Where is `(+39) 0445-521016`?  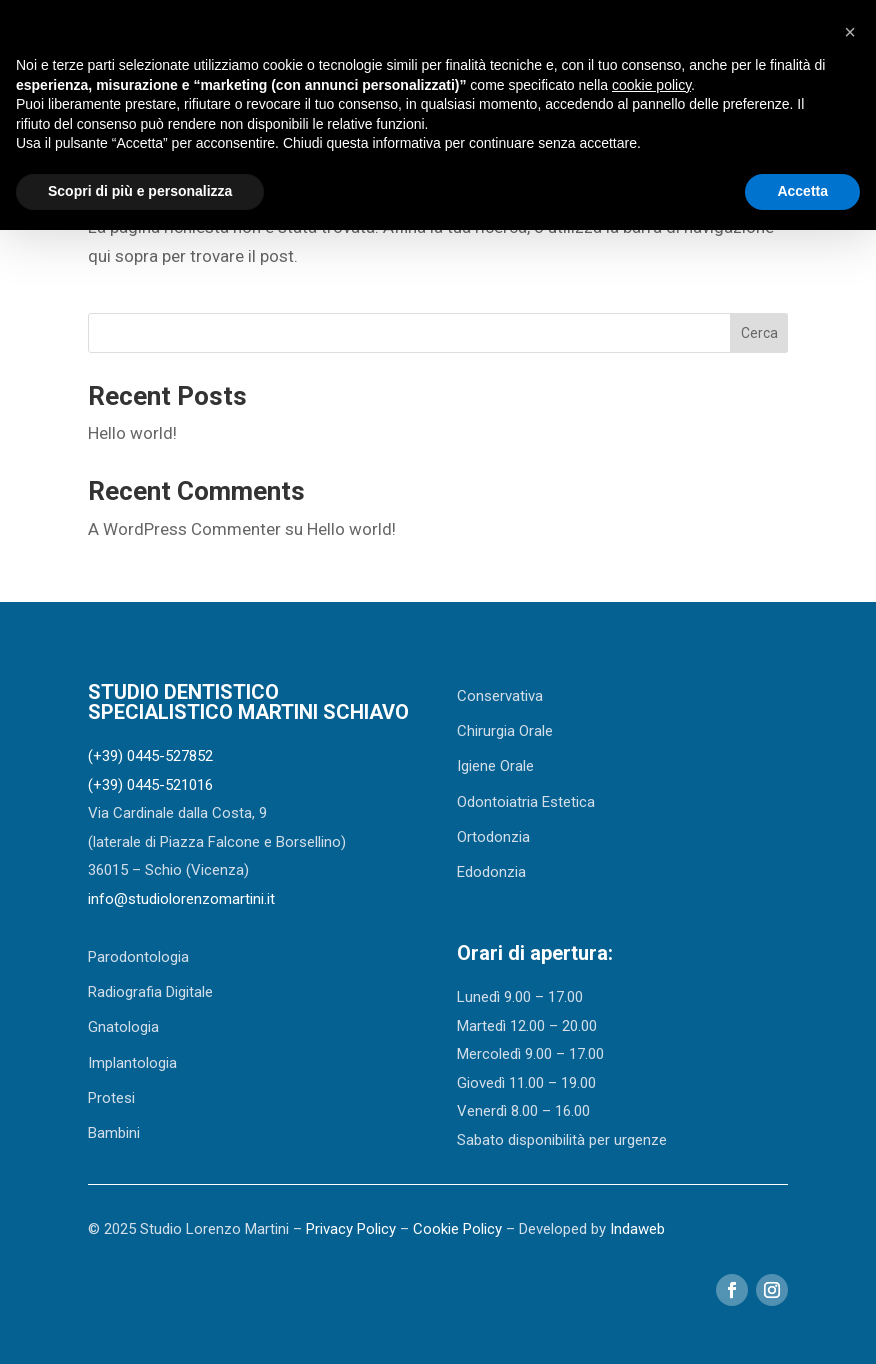
(+39) 0445-521016 is located at coordinates (150, 785).